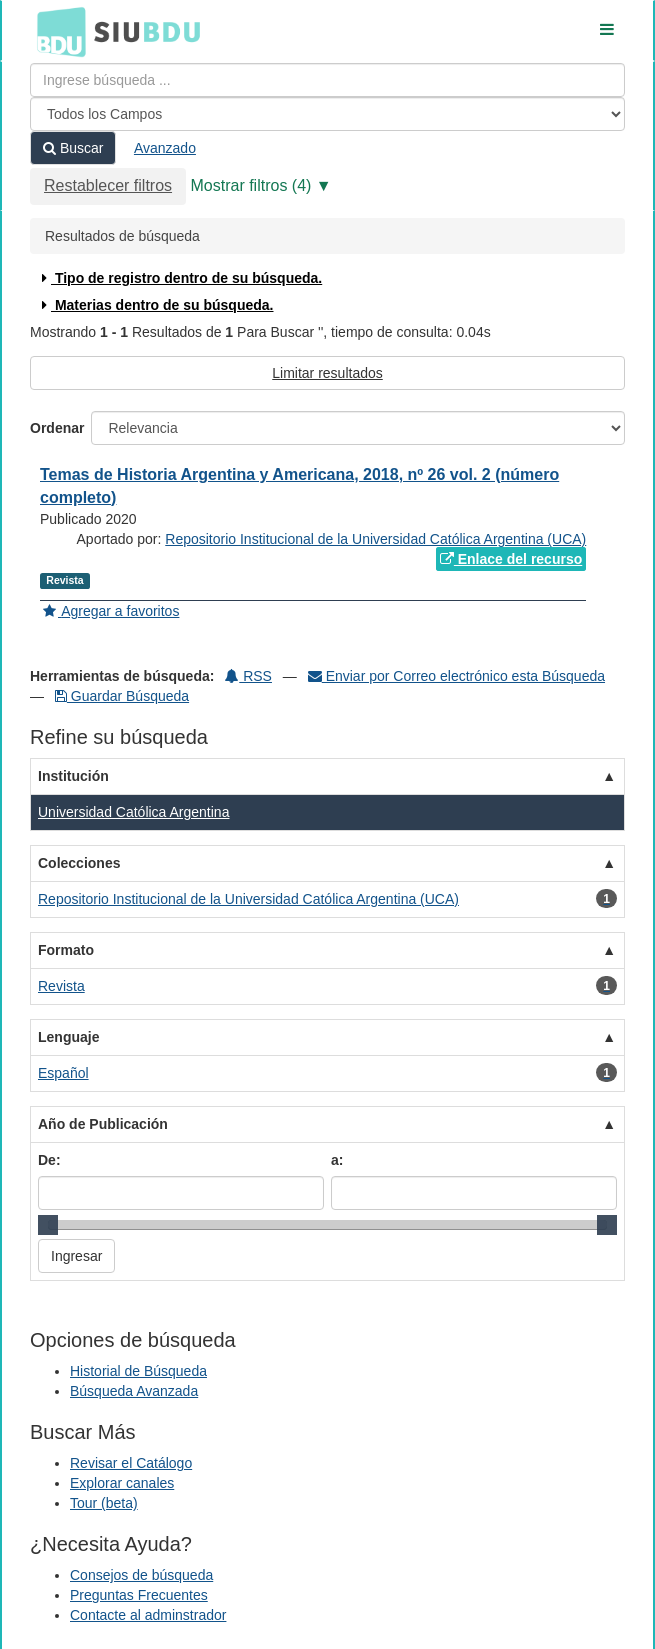 Image resolution: width=655 pixels, height=1649 pixels. I want to click on Formato, so click(66, 950).